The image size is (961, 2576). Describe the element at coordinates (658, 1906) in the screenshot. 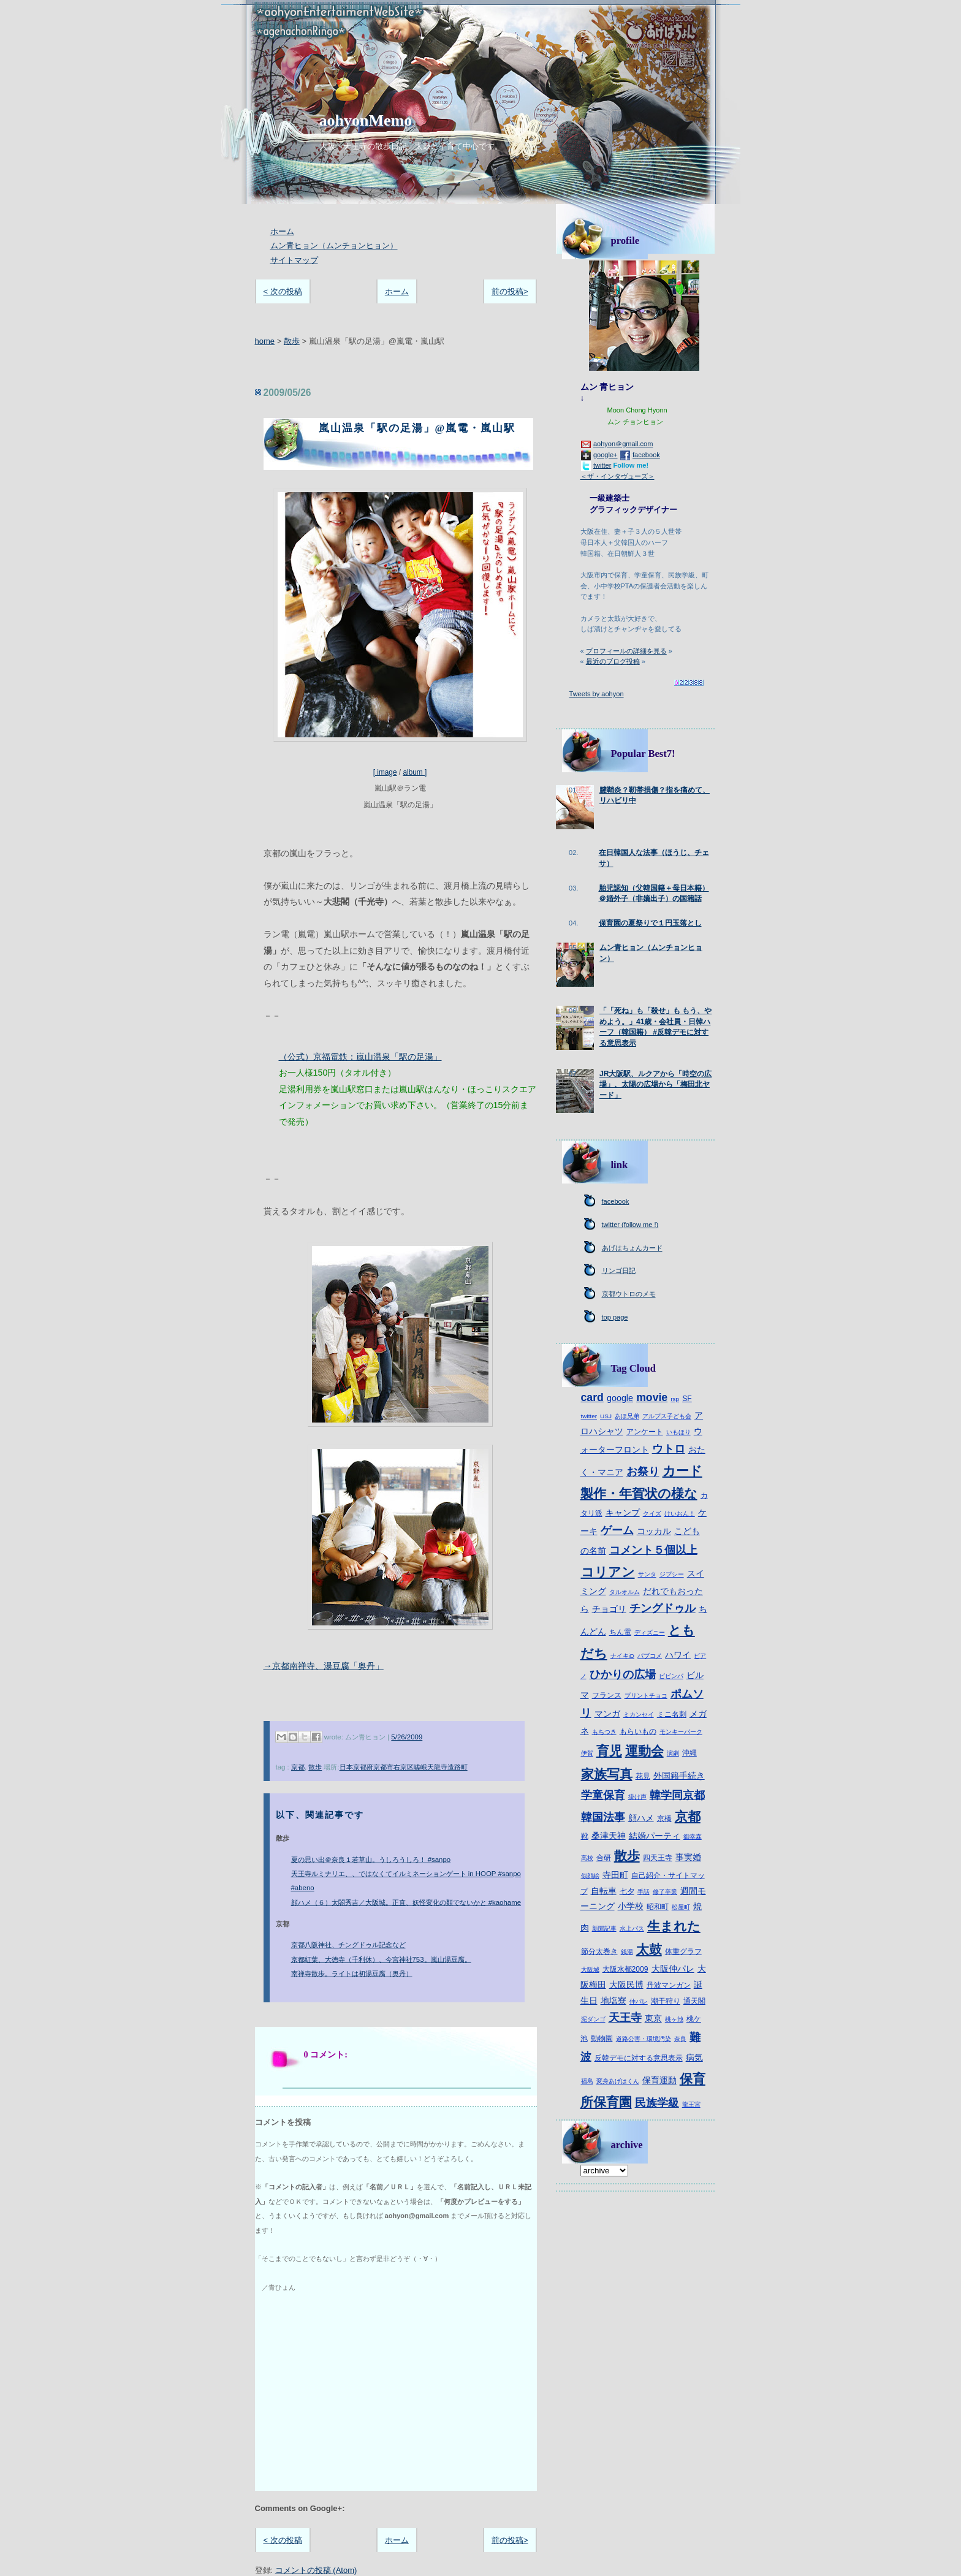

I see `昭和町` at that location.